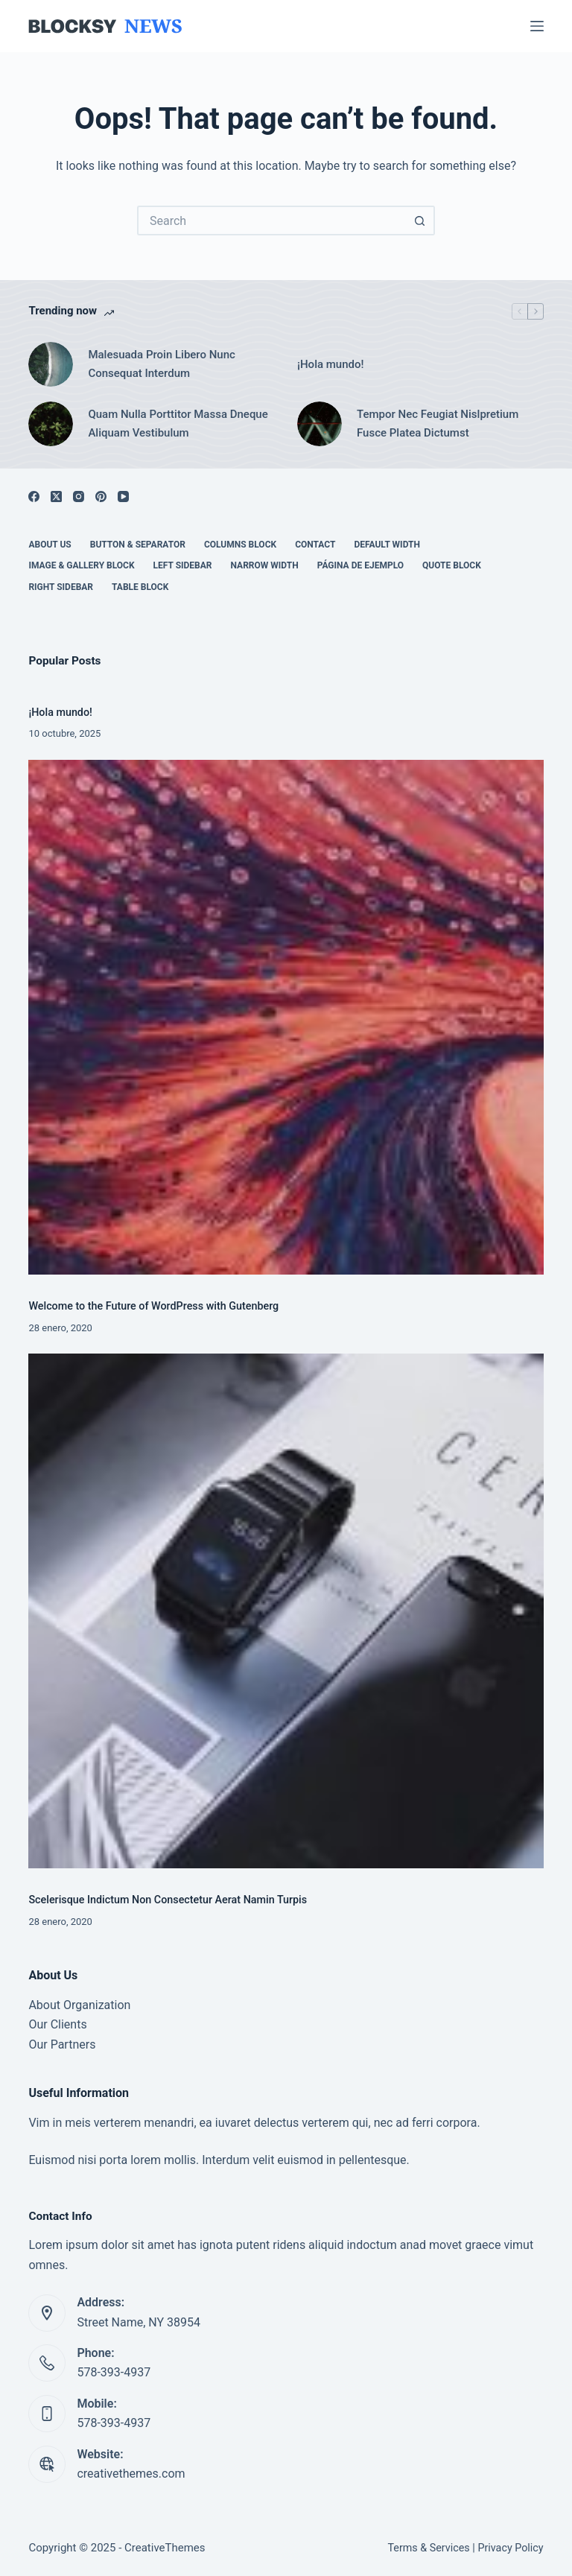 The width and height of the screenshot is (572, 2576). I want to click on Table Block, so click(140, 587).